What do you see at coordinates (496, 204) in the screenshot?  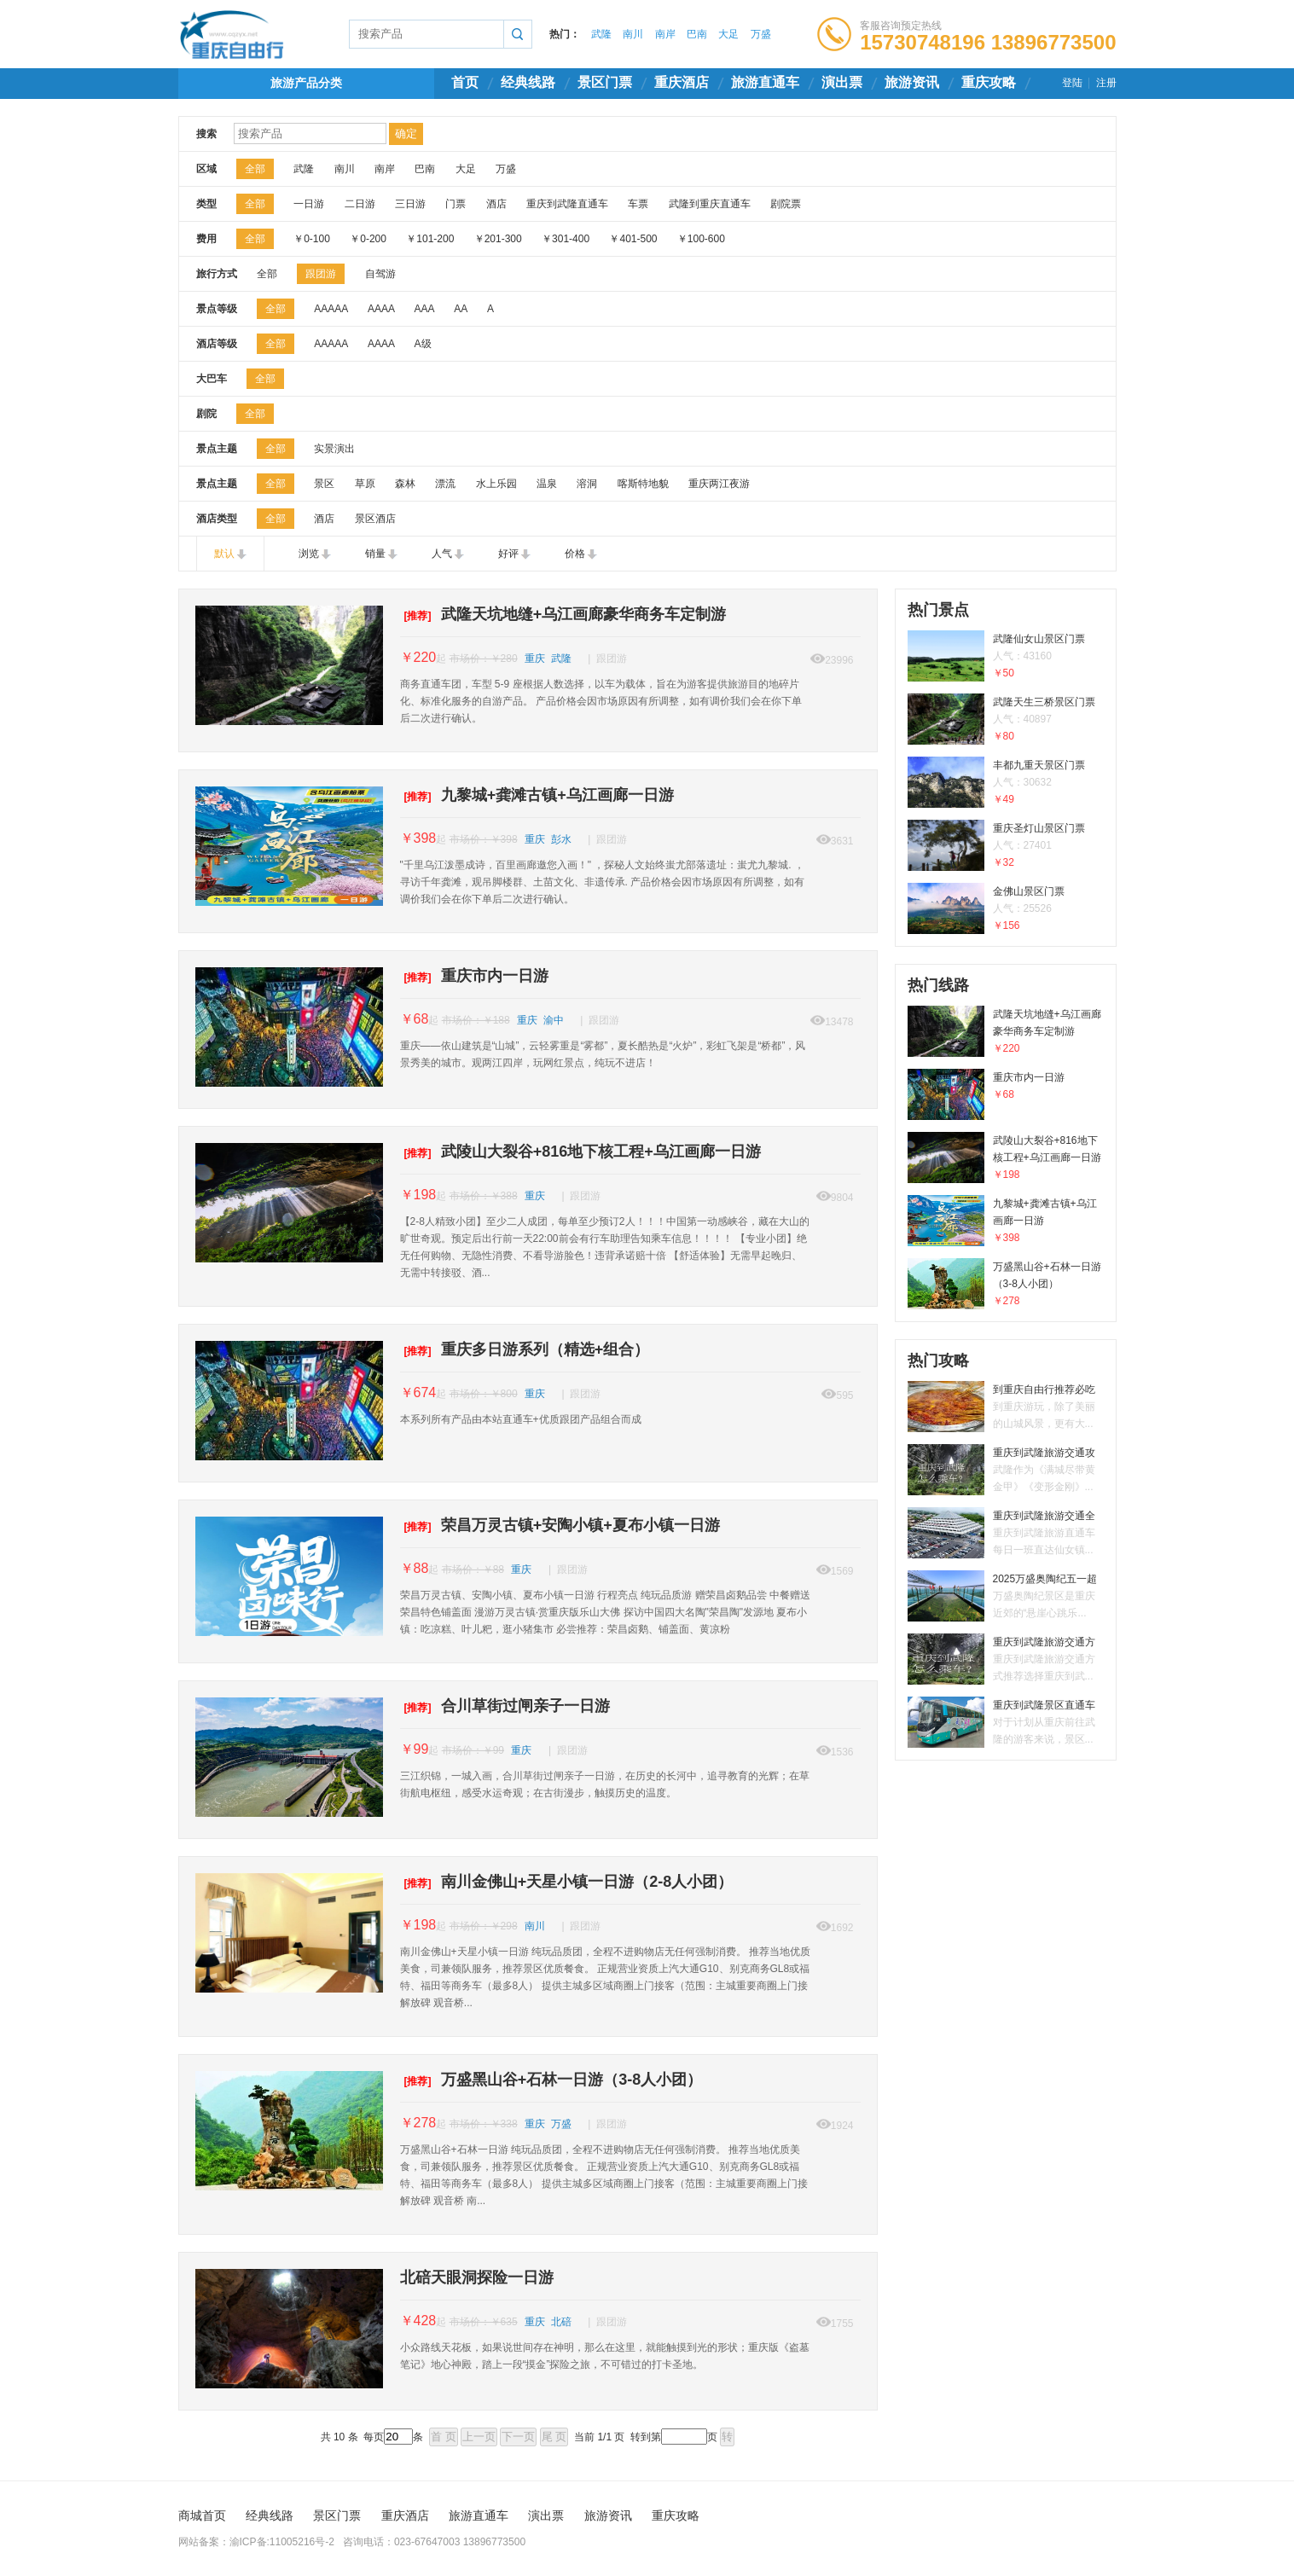 I see `酒店` at bounding box center [496, 204].